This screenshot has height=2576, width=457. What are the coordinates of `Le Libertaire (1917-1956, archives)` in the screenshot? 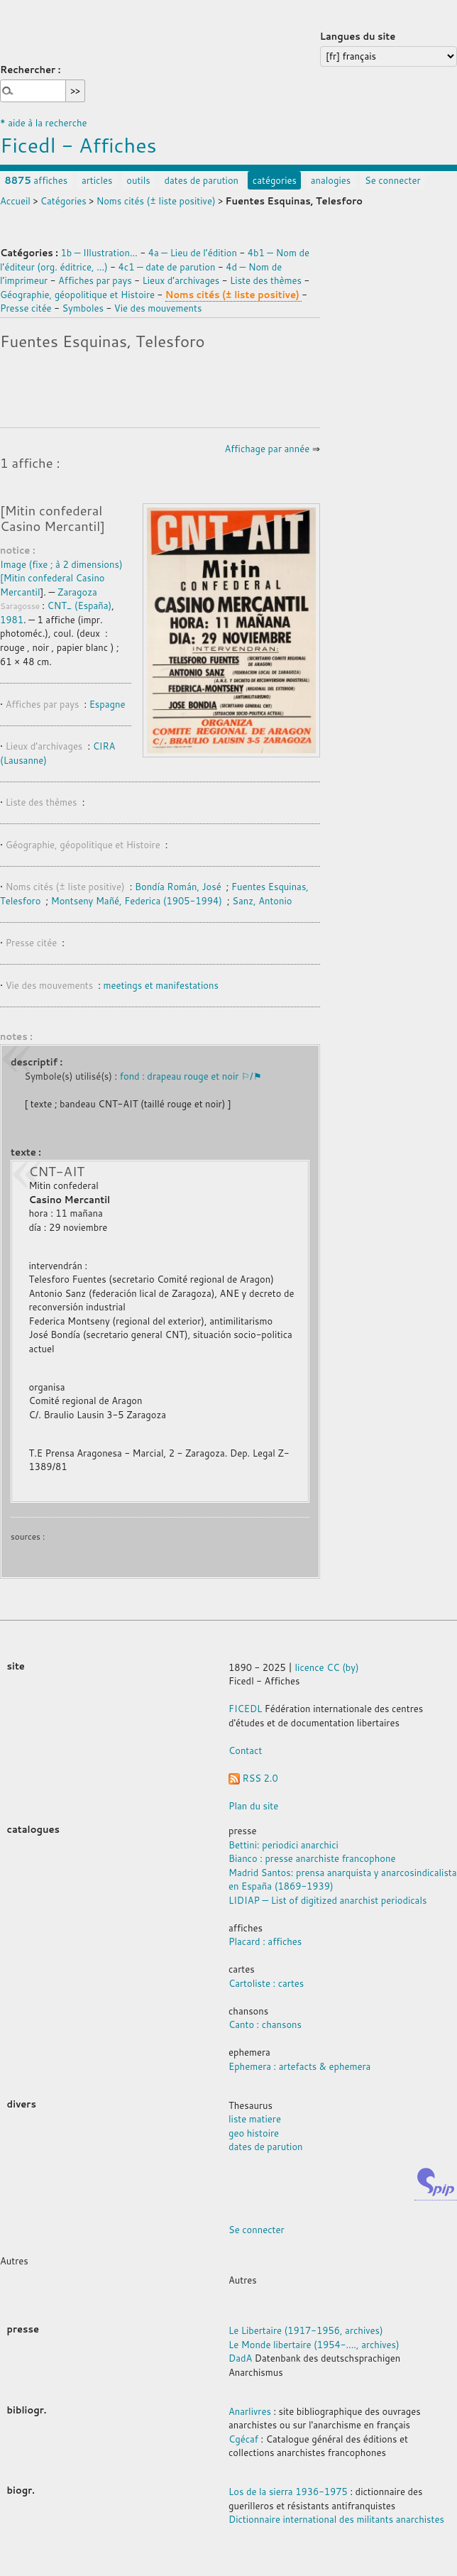 It's located at (305, 2330).